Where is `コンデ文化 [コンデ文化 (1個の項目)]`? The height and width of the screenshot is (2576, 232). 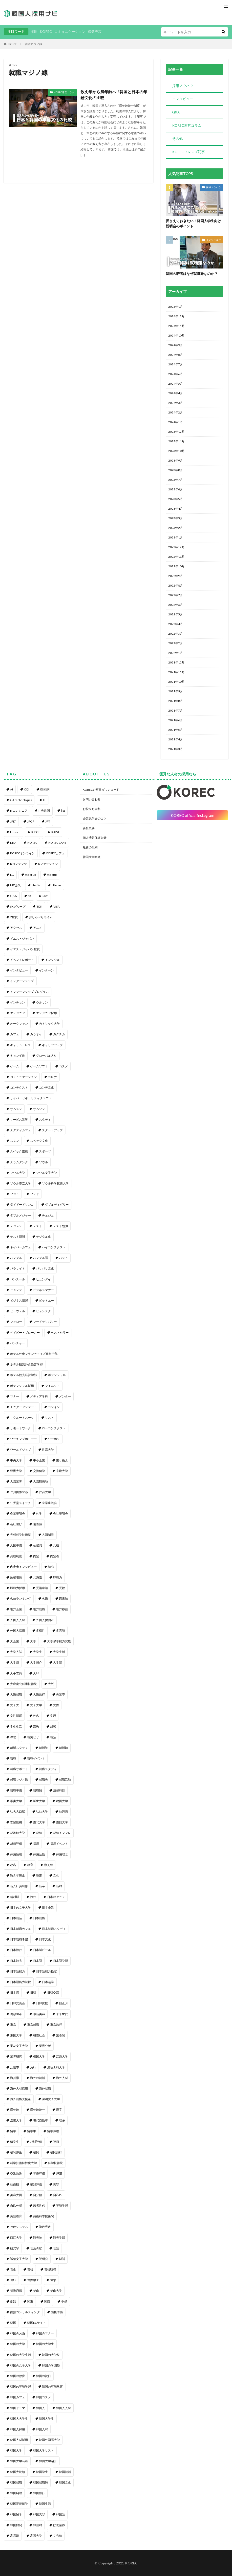 コンデ文化 [コンデ文化 (1個の項目)] is located at coordinates (46, 1088).